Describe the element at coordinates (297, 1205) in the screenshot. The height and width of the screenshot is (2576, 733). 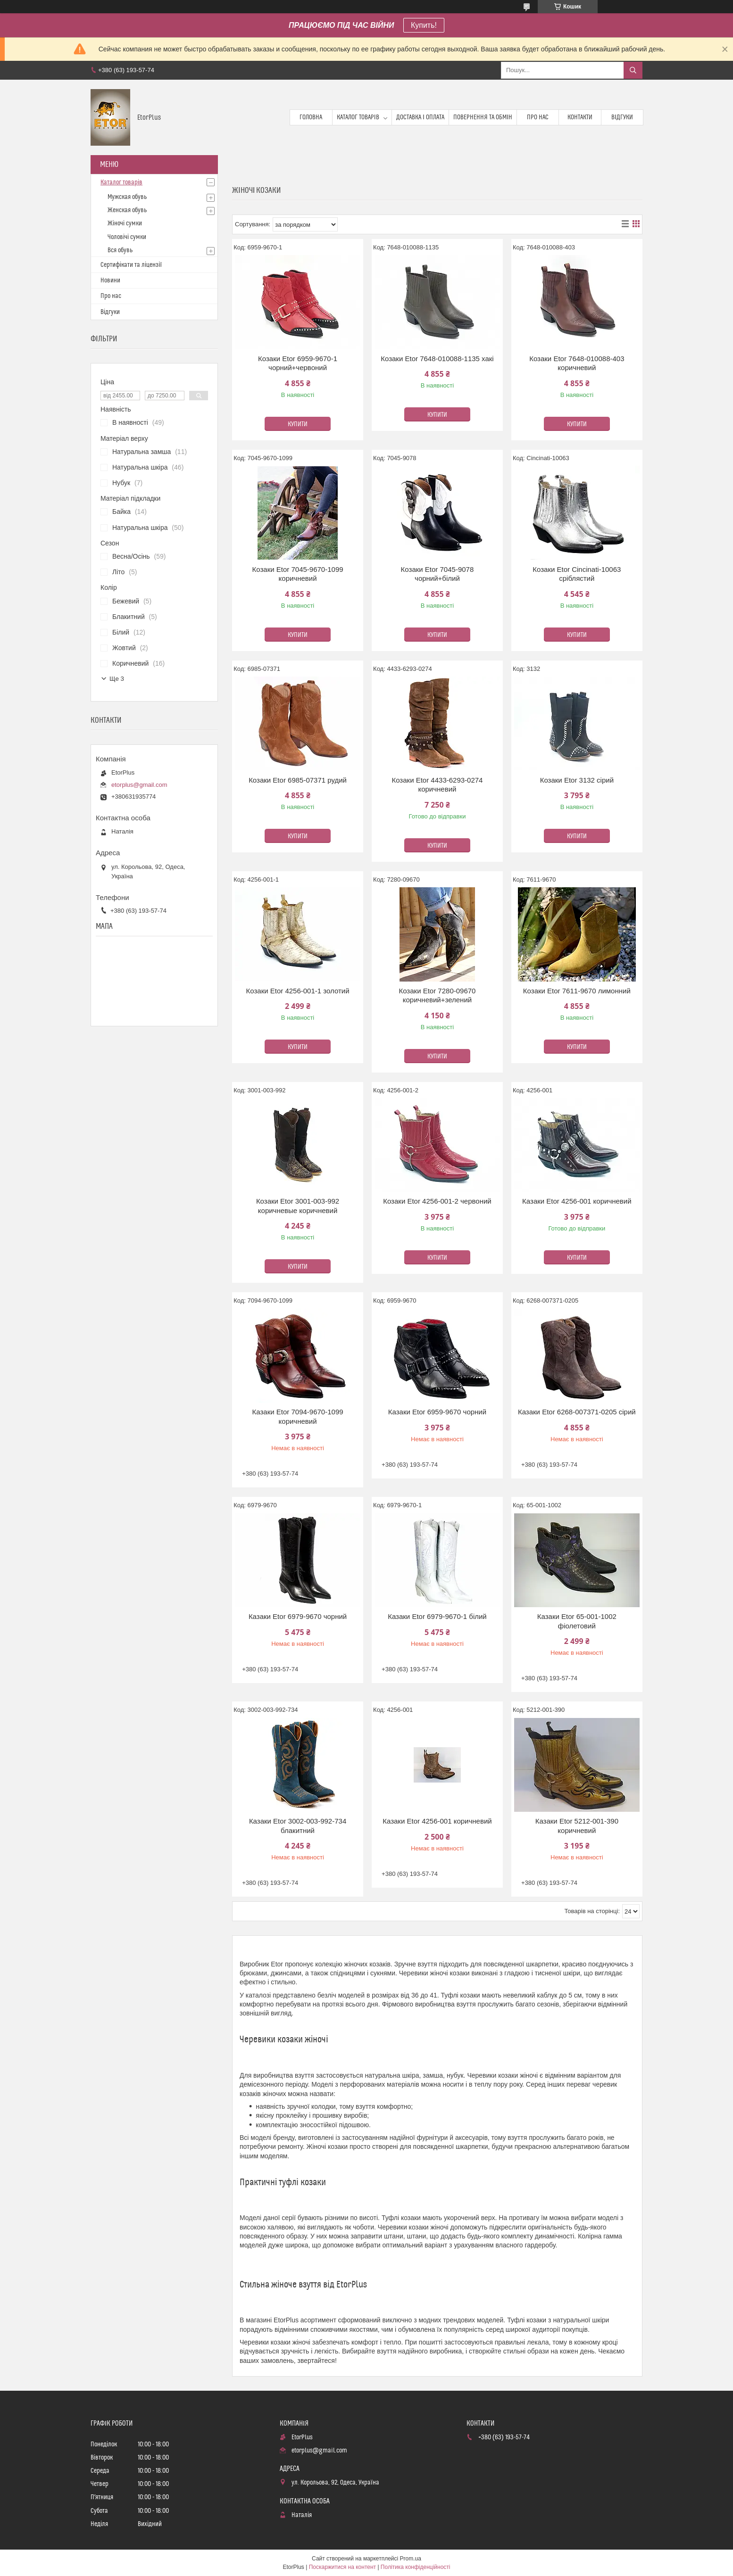
I see `Козаки Etor 3001-003-992 коричневые коричневий` at that location.